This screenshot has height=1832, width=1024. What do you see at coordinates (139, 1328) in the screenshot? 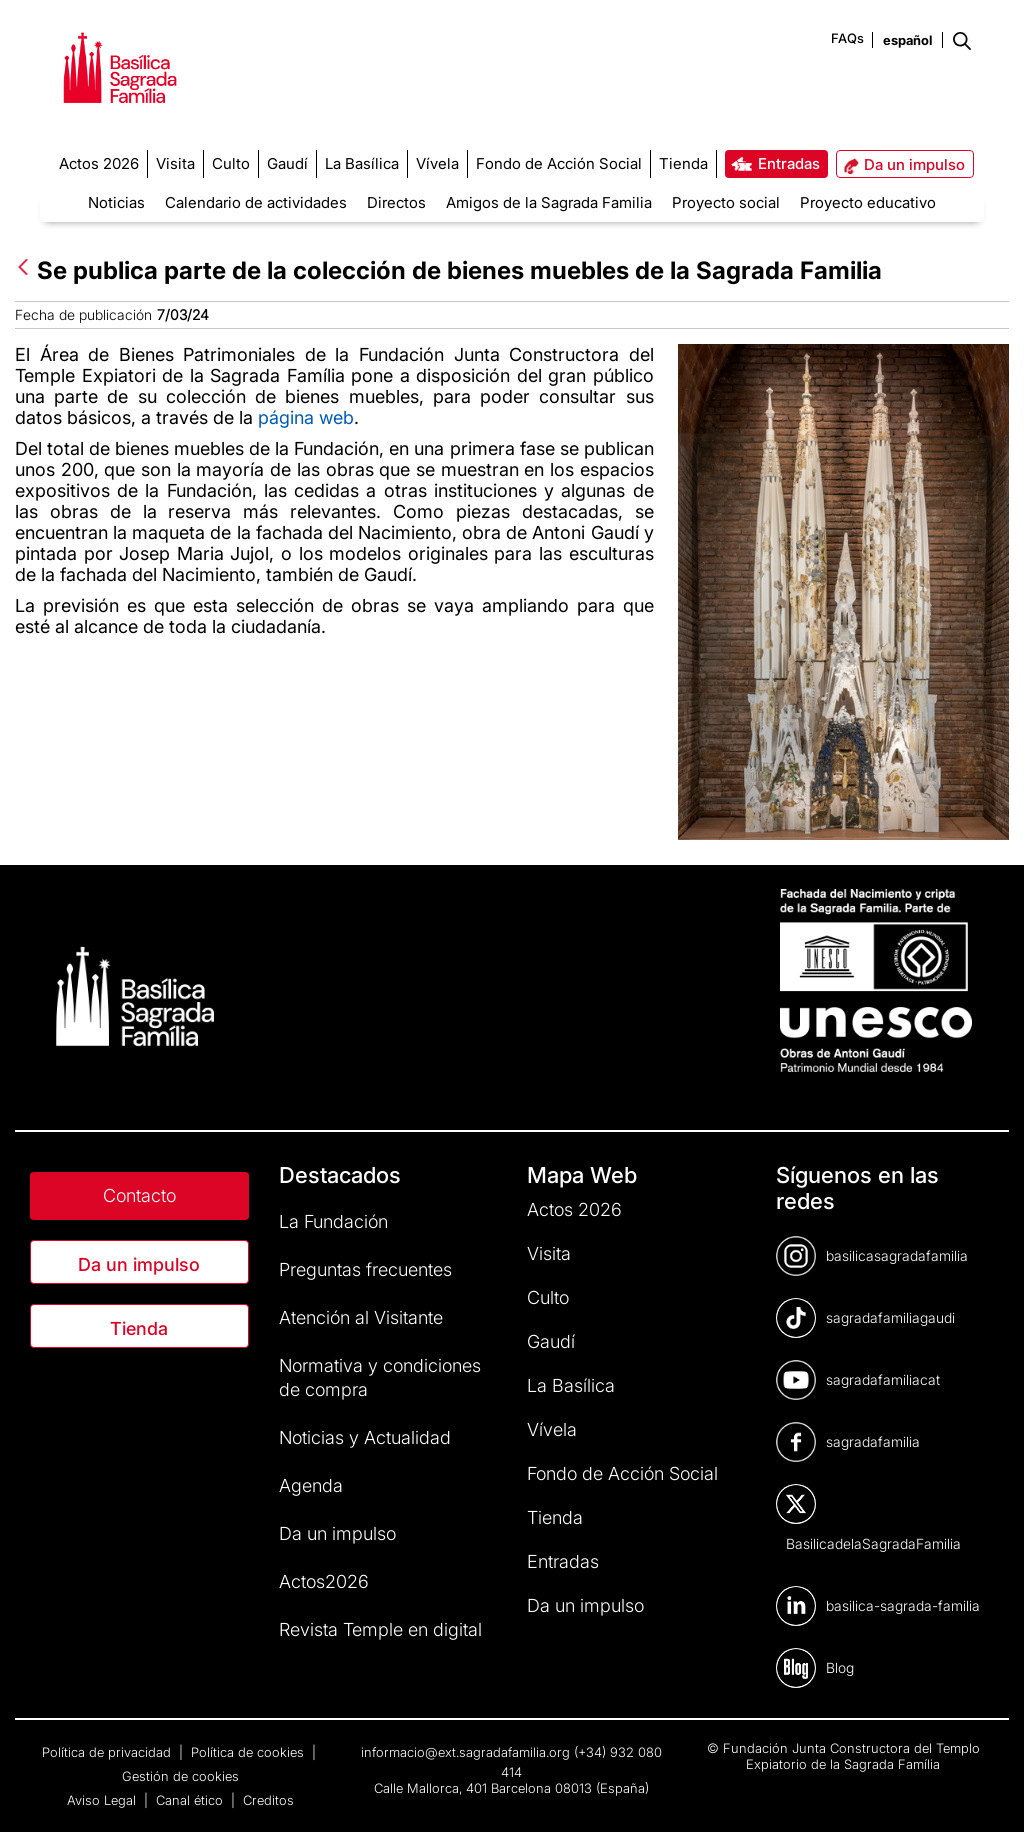
I see `Tienda` at bounding box center [139, 1328].